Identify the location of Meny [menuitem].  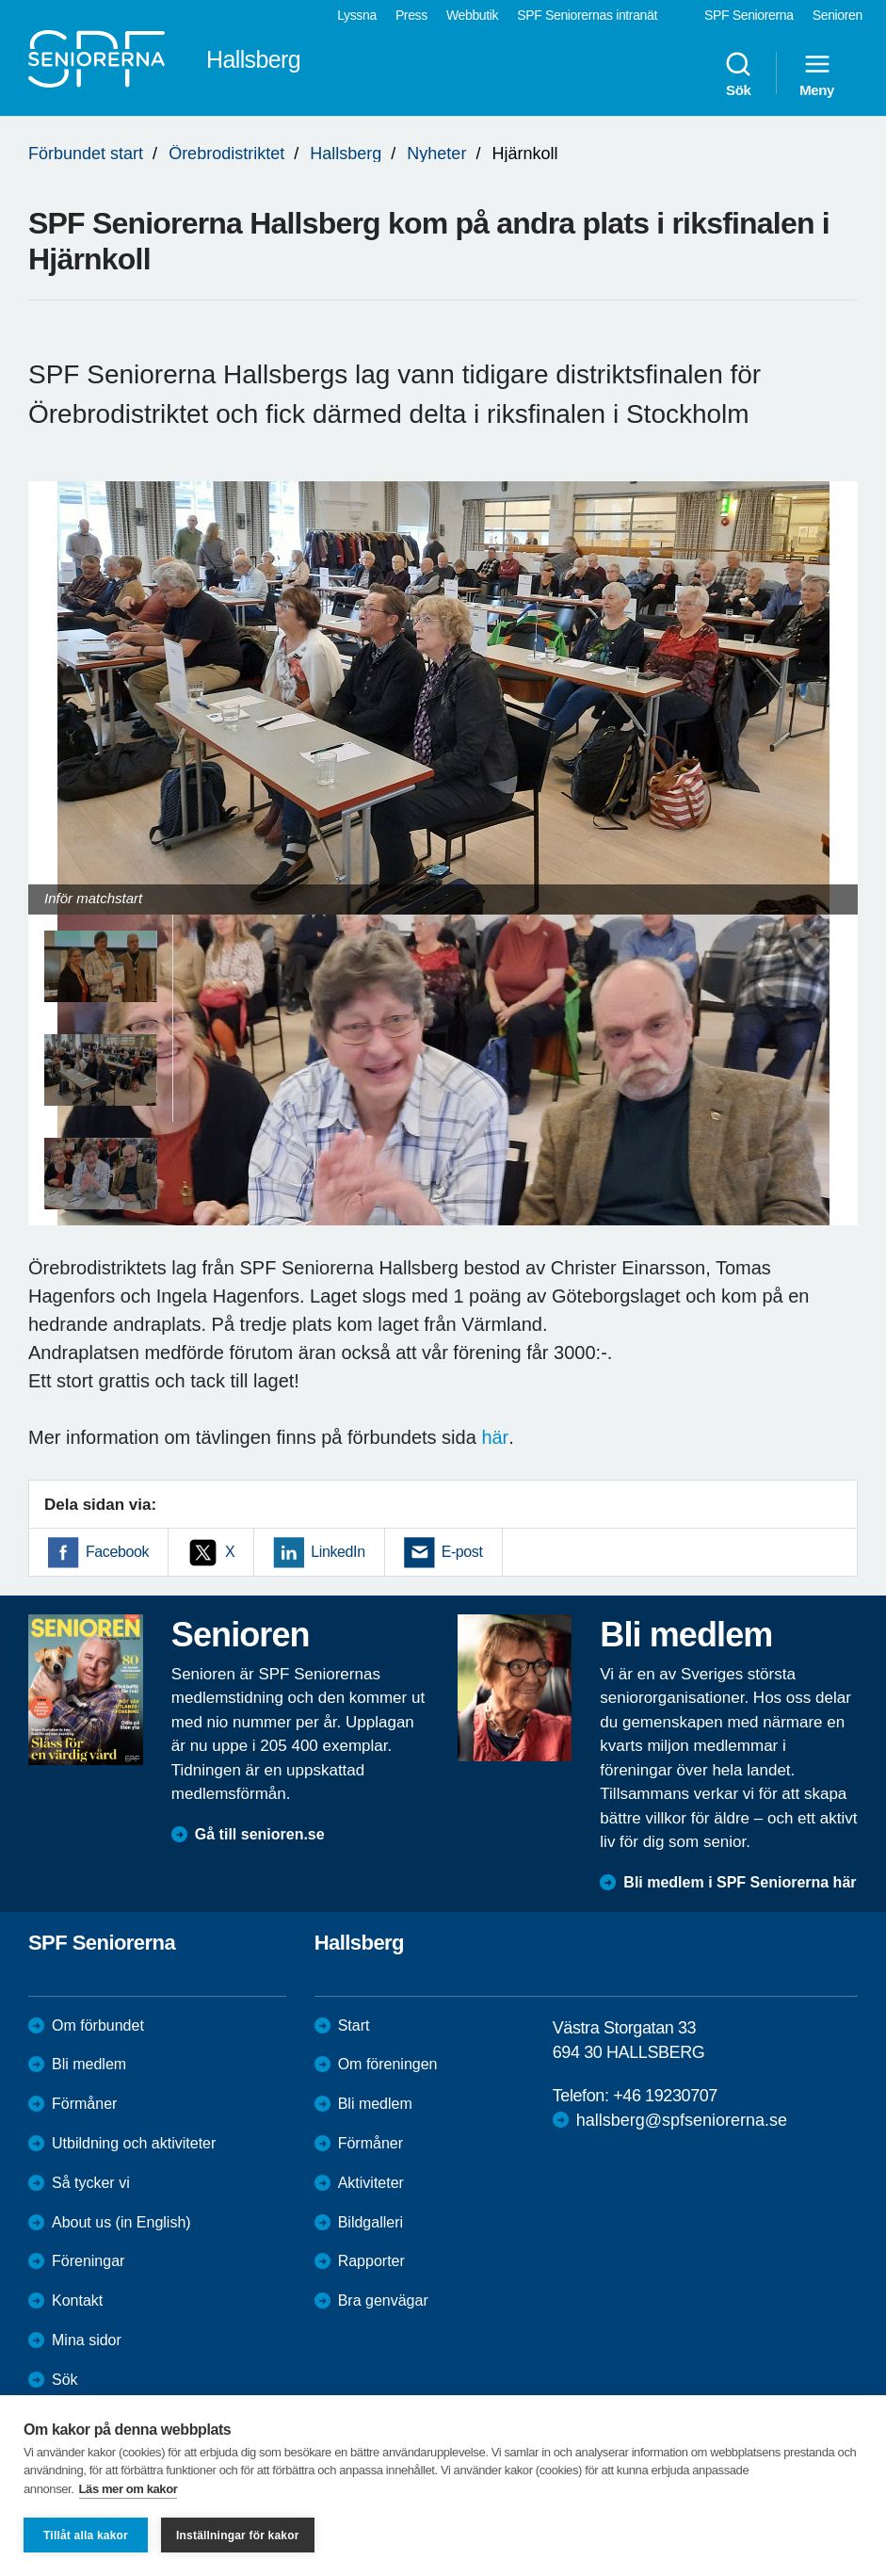
(816, 73).